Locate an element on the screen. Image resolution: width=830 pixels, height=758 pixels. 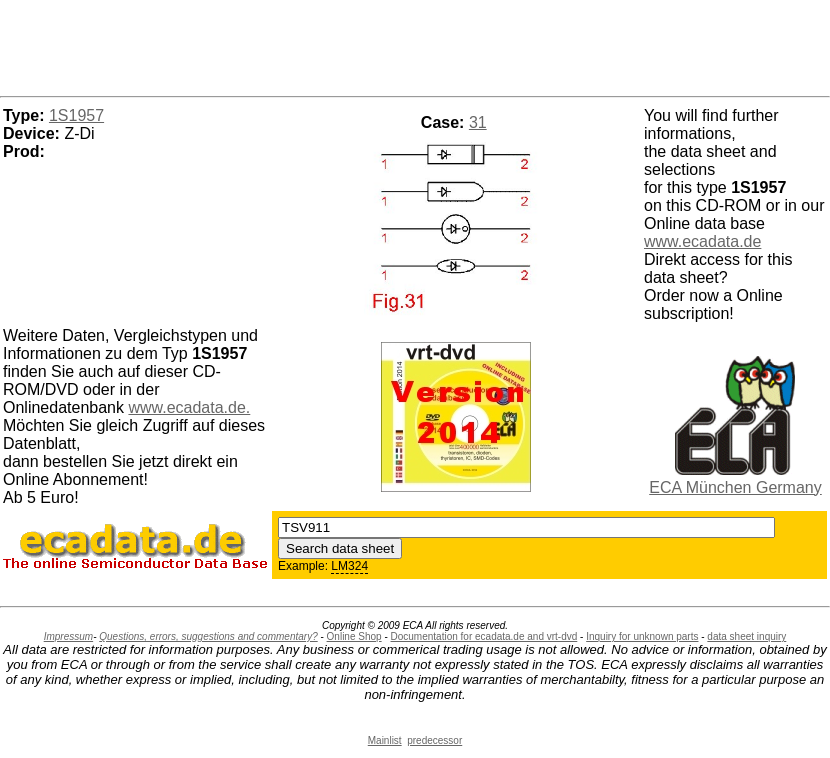
1S1957 is located at coordinates (76, 115).